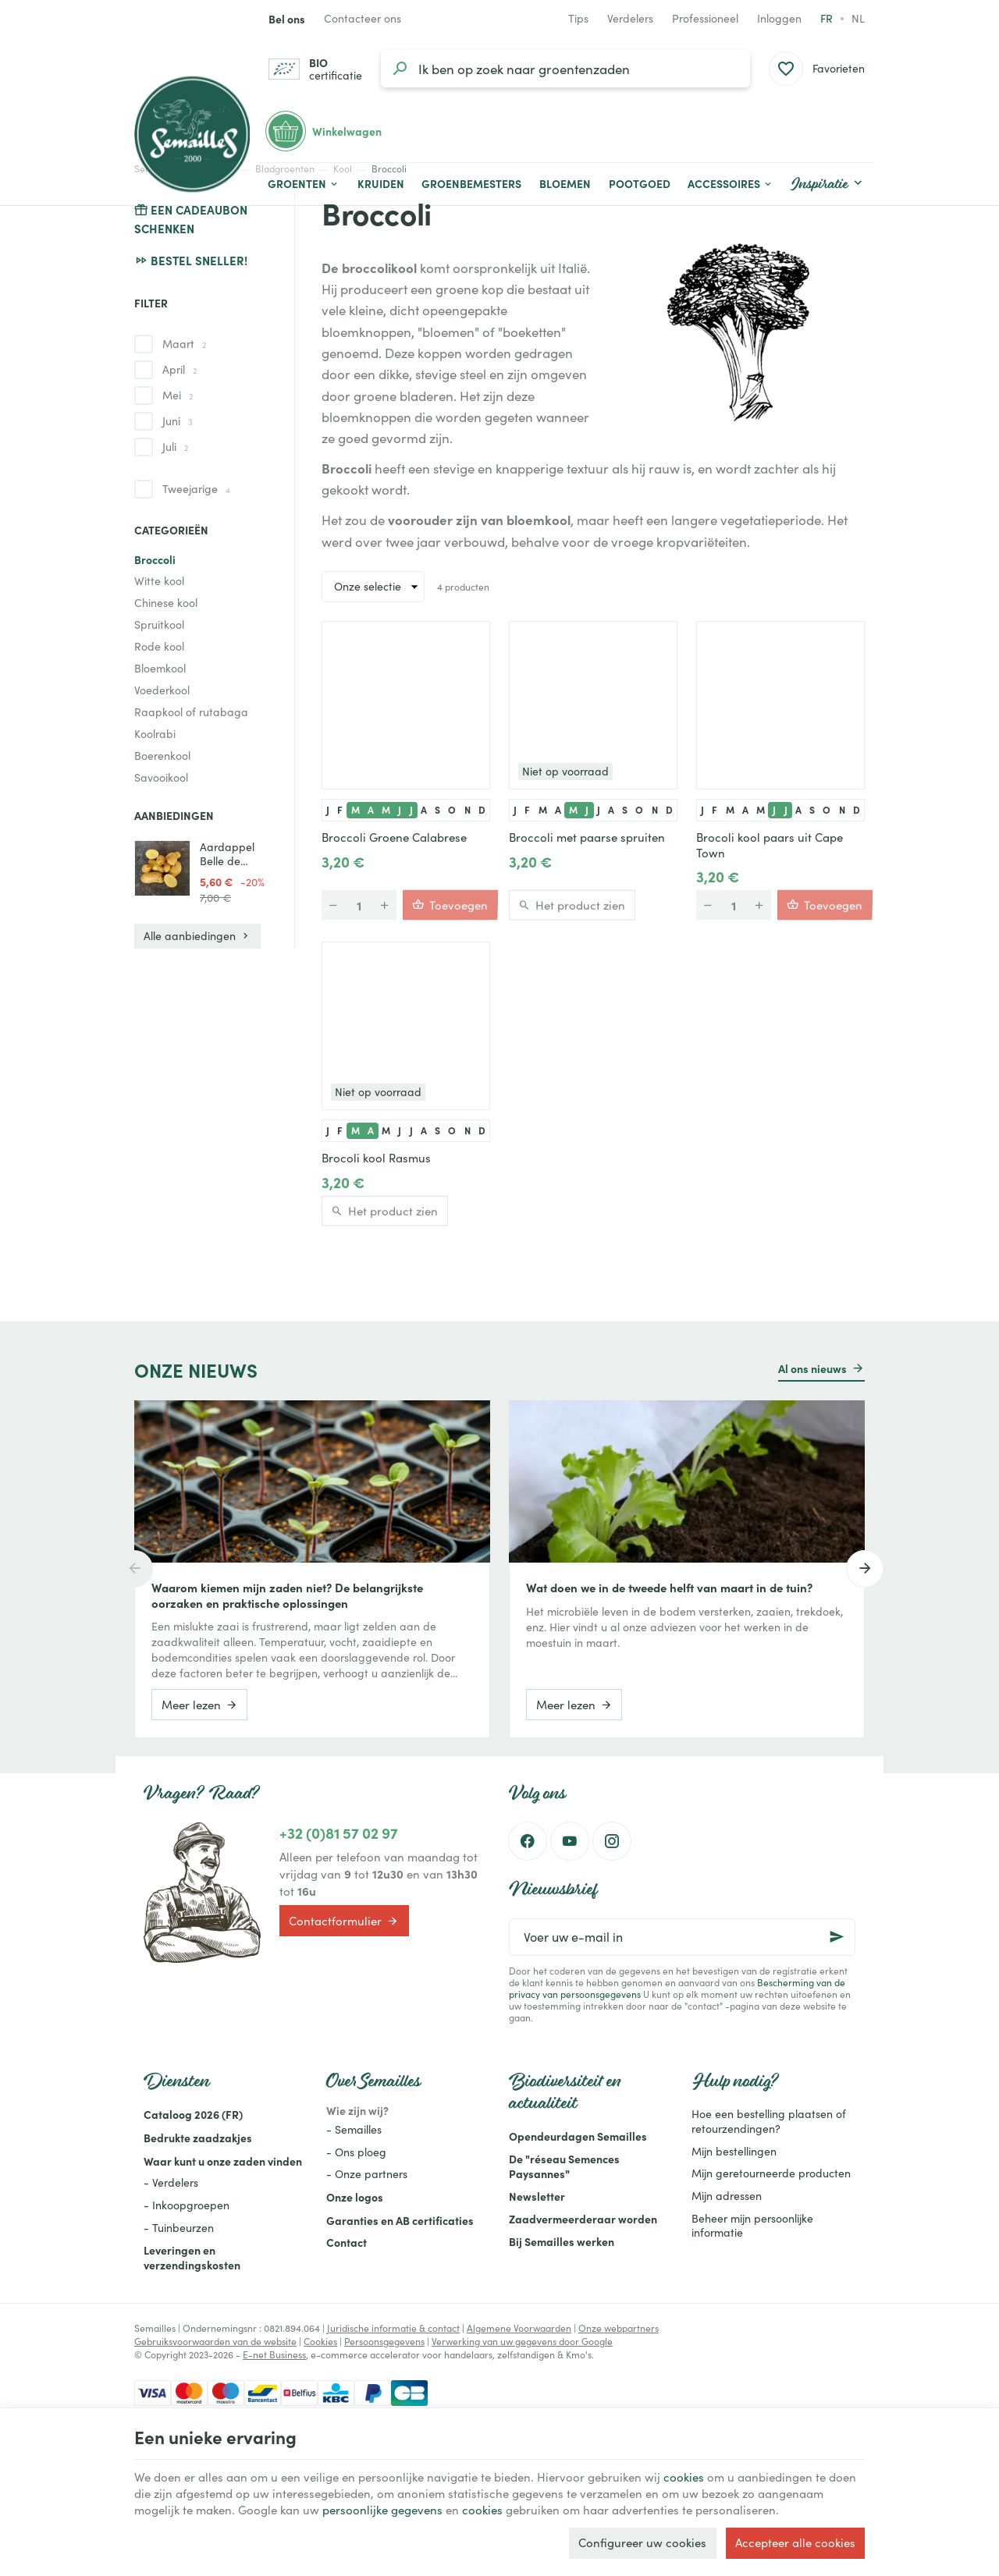  What do you see at coordinates (771, 2173) in the screenshot?
I see `Mijn geretourneerde producten` at bounding box center [771, 2173].